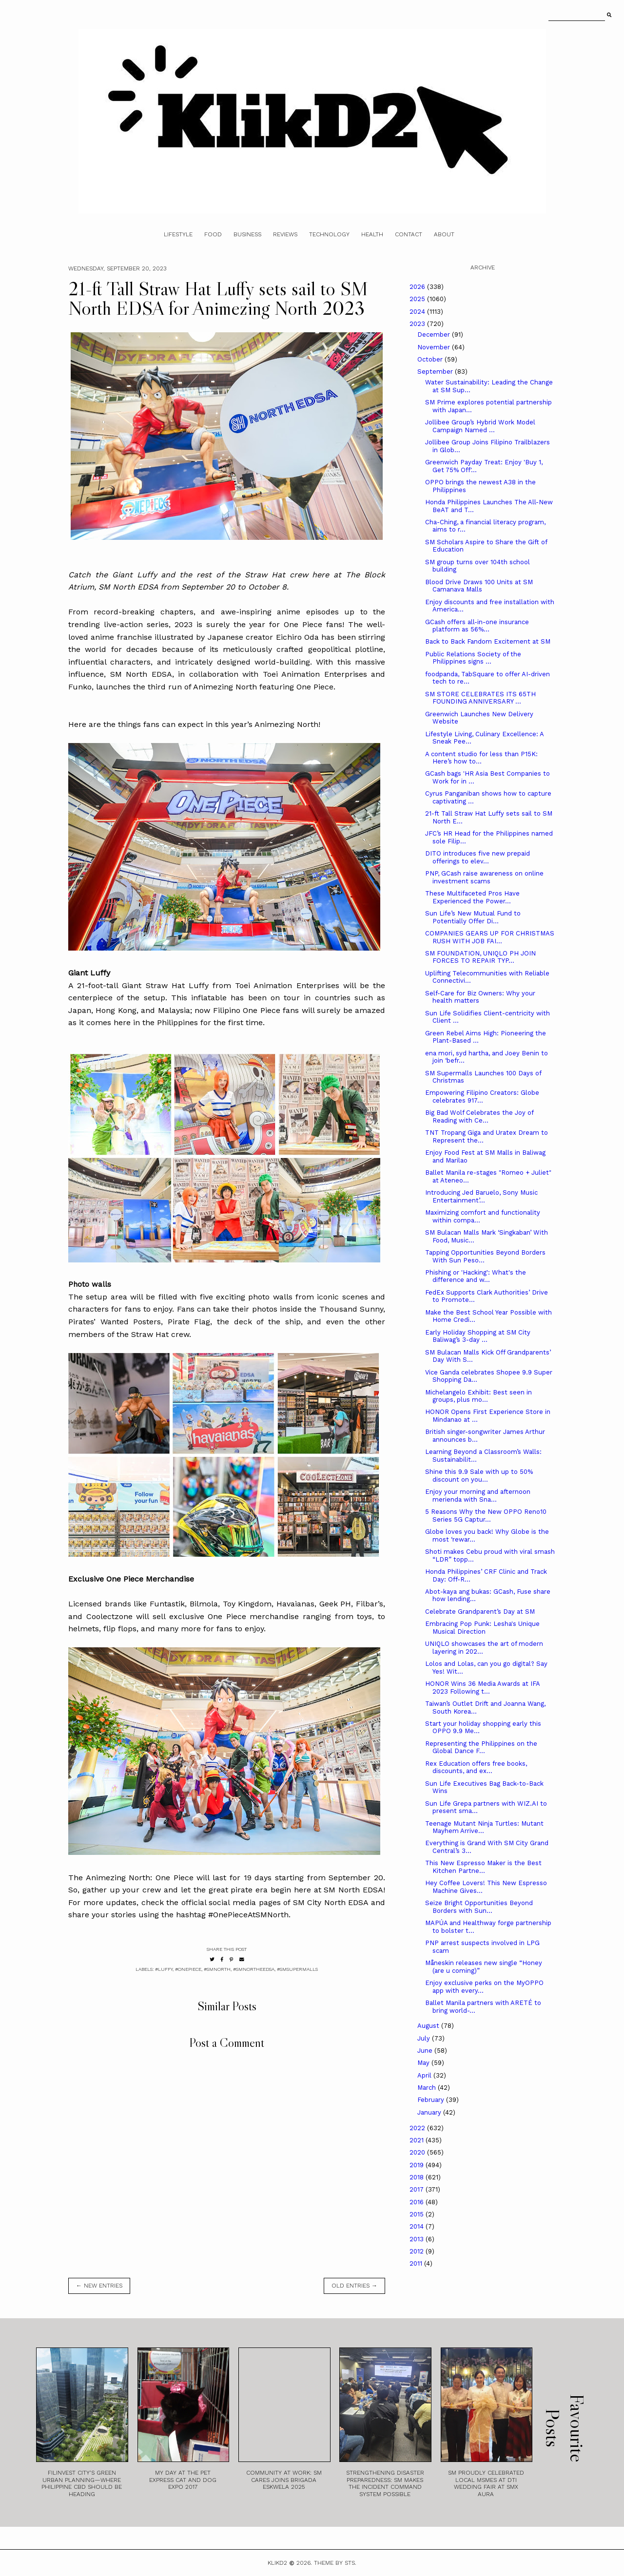 This screenshot has width=624, height=2576. I want to click on Enjoy your morning and afternoon merienda with Sna..., so click(477, 1495).